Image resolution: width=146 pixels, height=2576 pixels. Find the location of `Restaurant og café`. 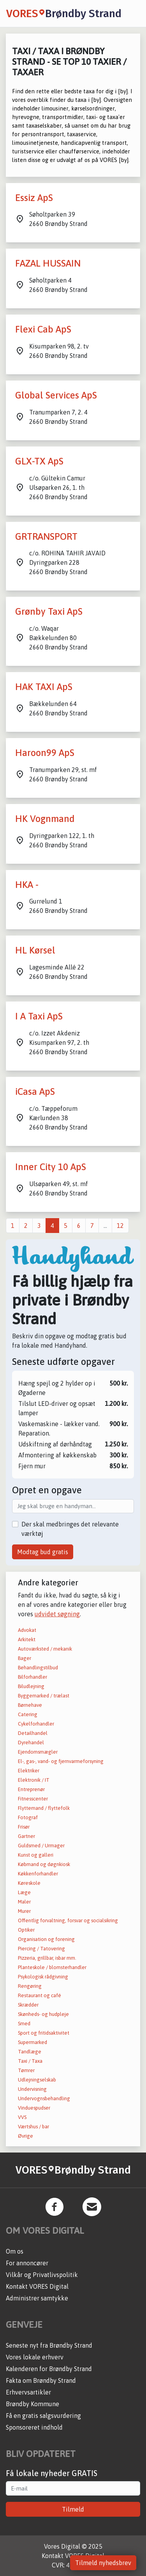

Restaurant og café is located at coordinates (39, 1995).